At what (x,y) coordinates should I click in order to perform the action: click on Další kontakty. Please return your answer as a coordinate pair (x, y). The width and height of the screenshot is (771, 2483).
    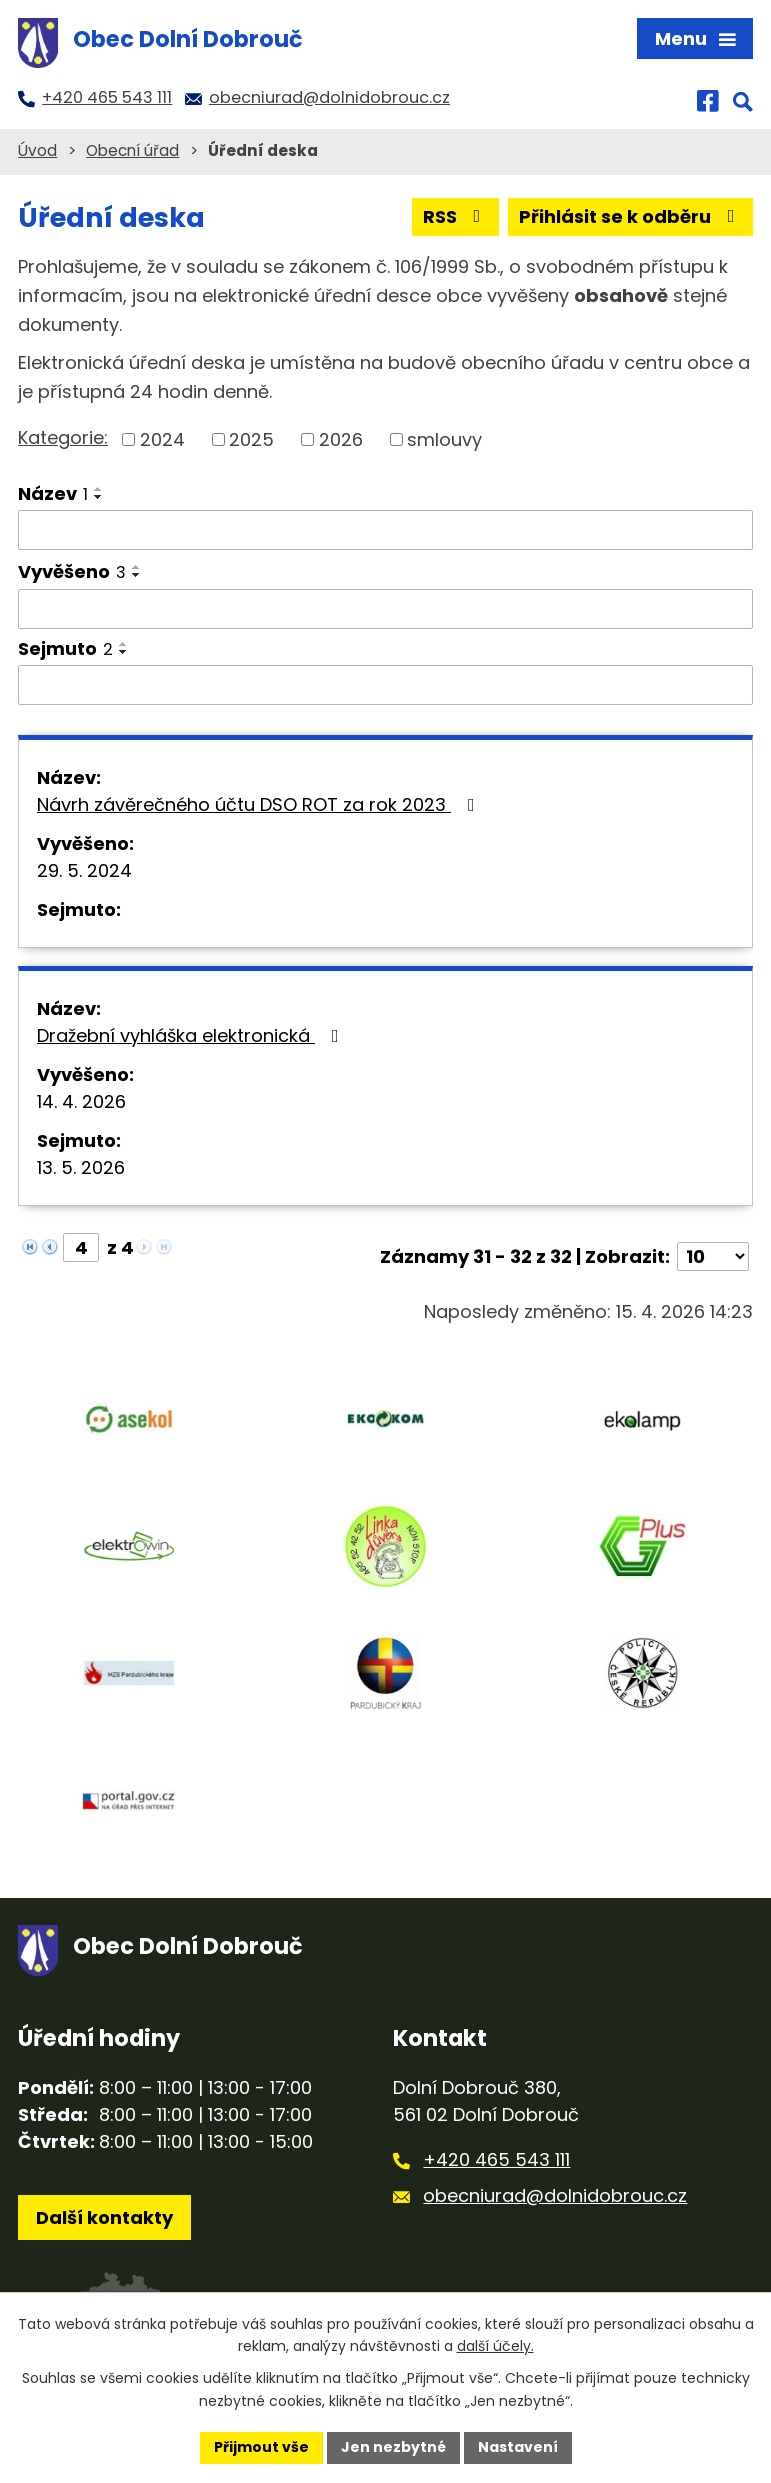
    Looking at the image, I should click on (104, 2217).